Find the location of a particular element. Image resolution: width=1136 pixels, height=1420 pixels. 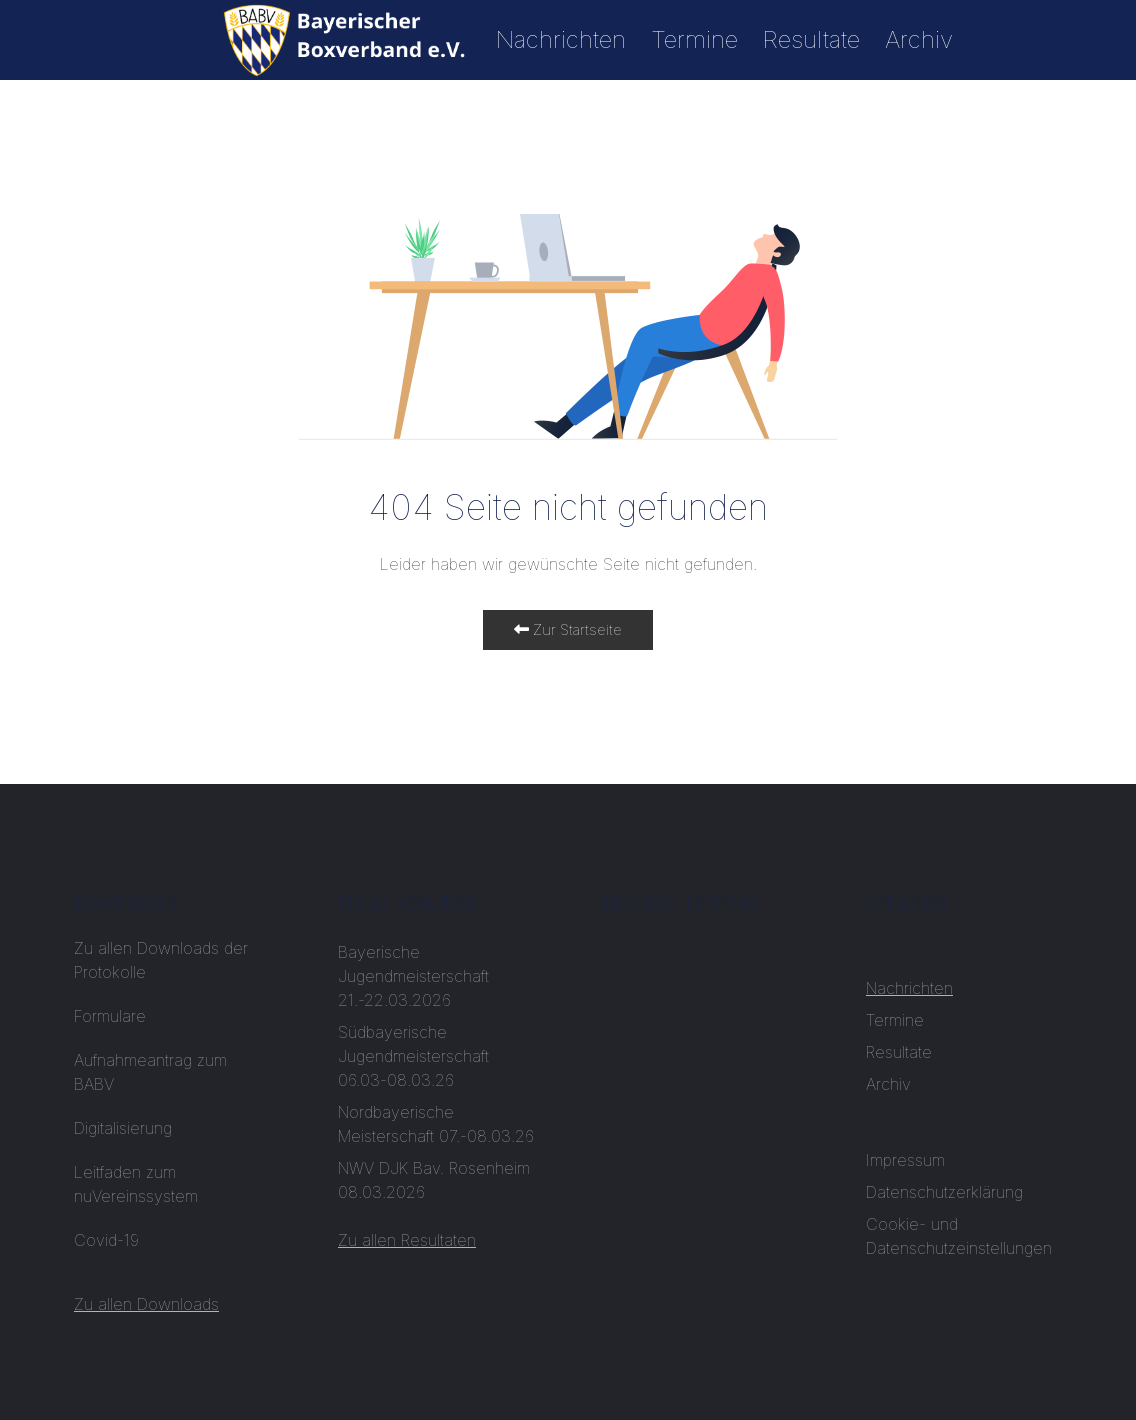

Impressum is located at coordinates (905, 1160).